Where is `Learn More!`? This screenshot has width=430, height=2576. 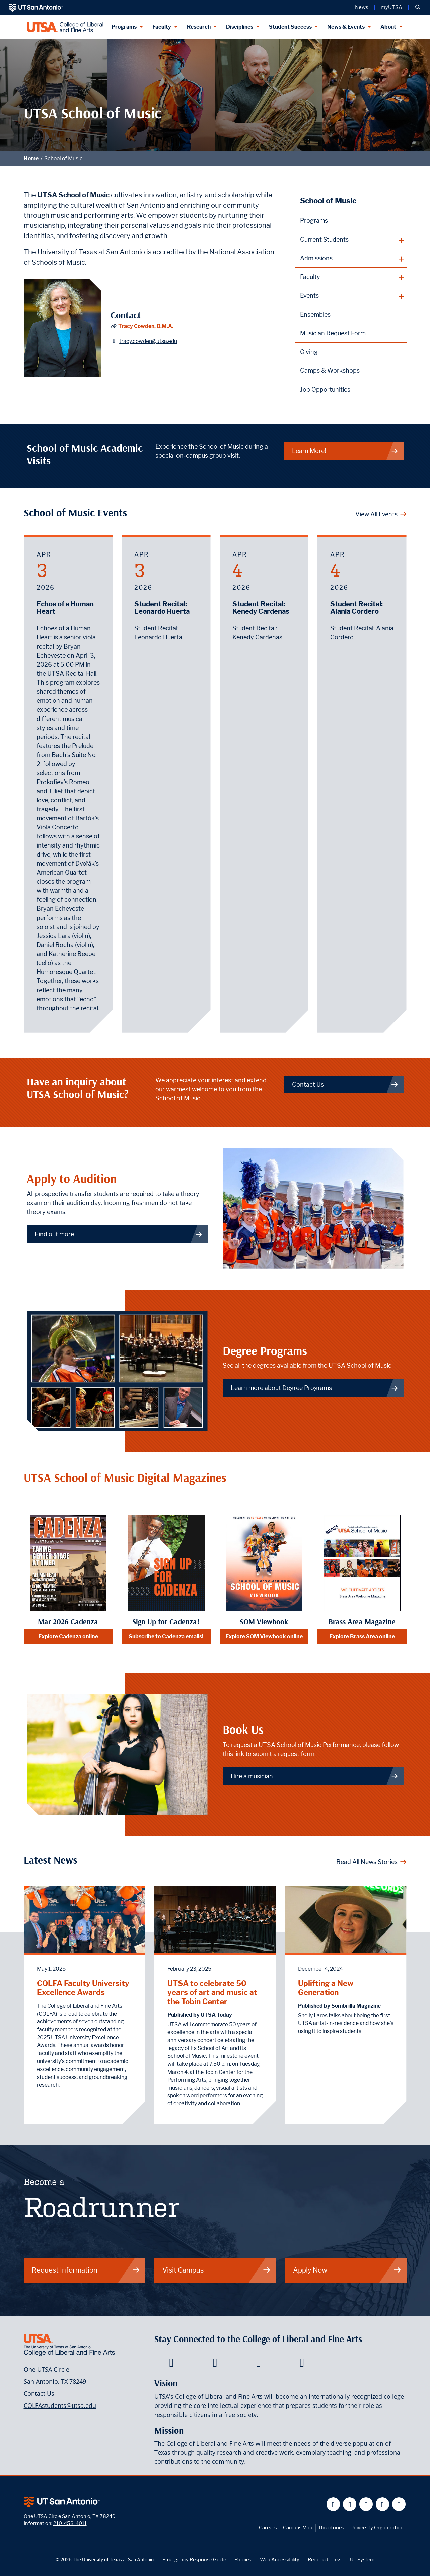
Learn More! is located at coordinates (345, 450).